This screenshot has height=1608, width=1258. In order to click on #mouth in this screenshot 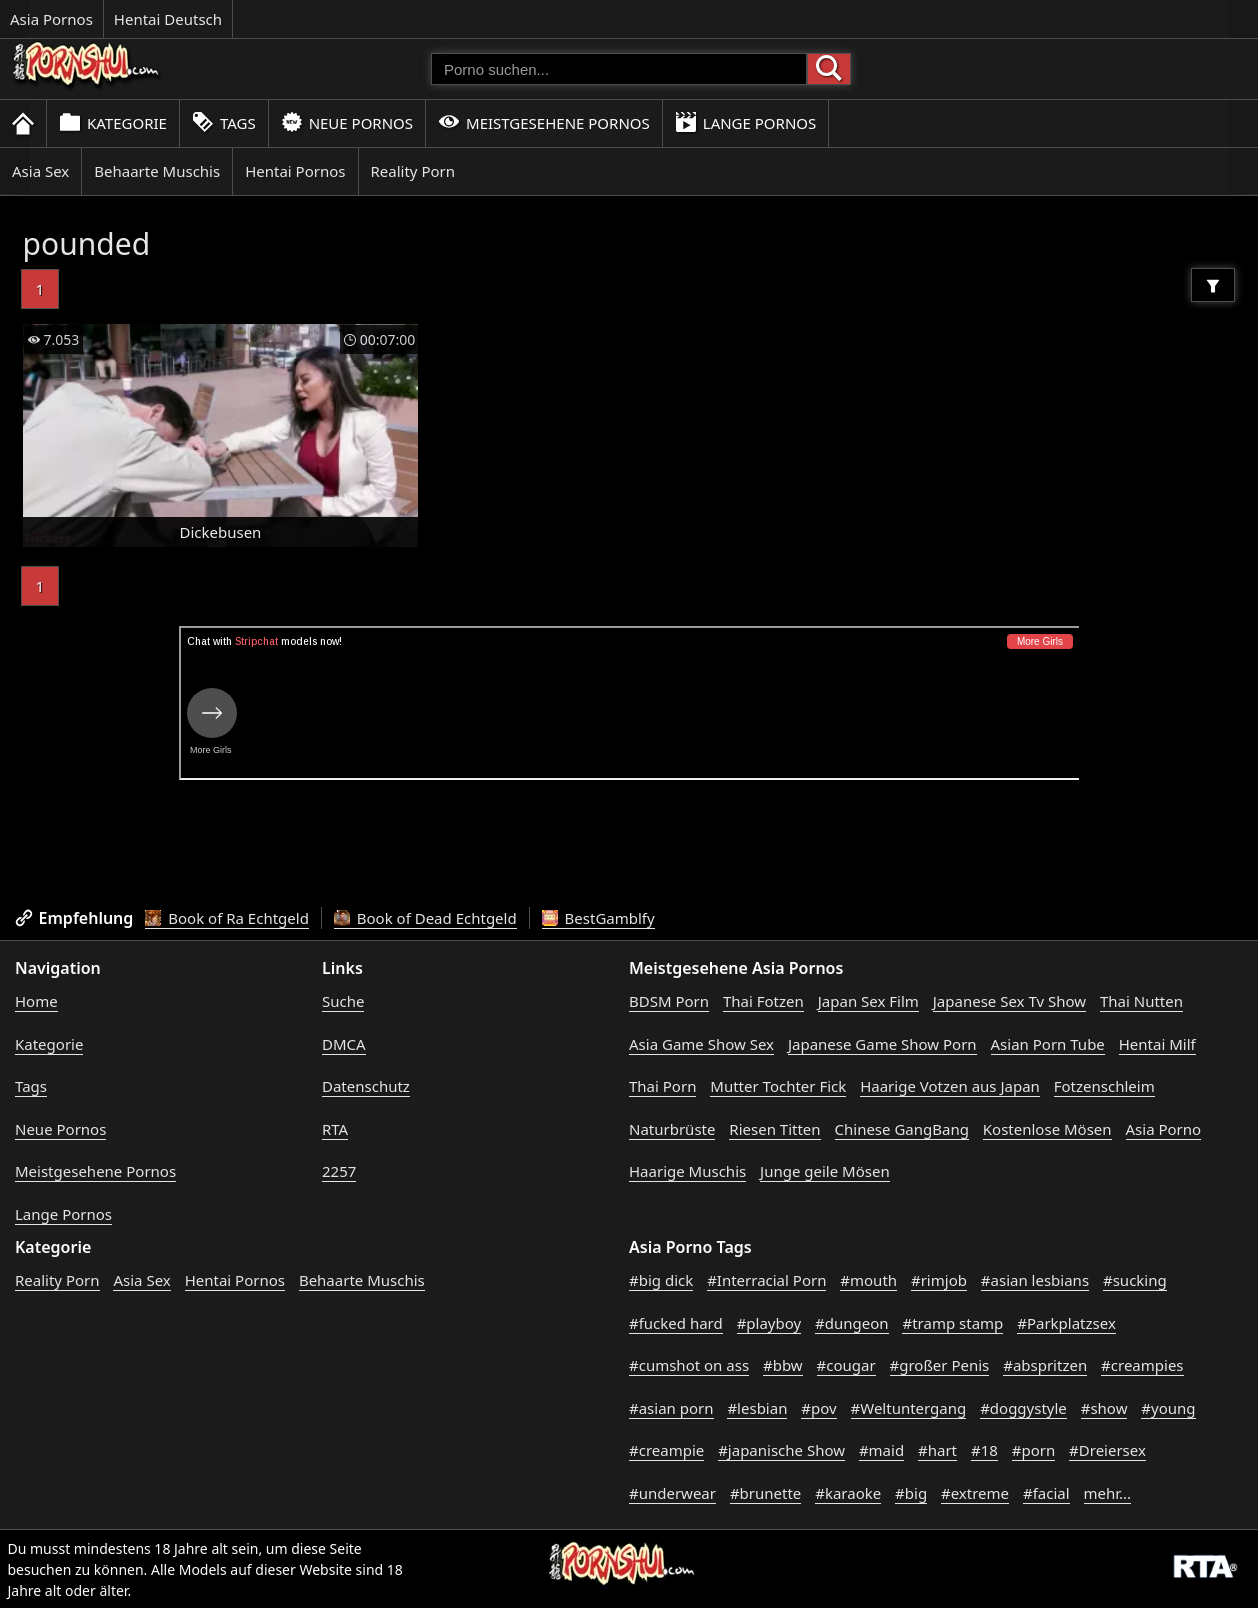, I will do `click(868, 1280)`.